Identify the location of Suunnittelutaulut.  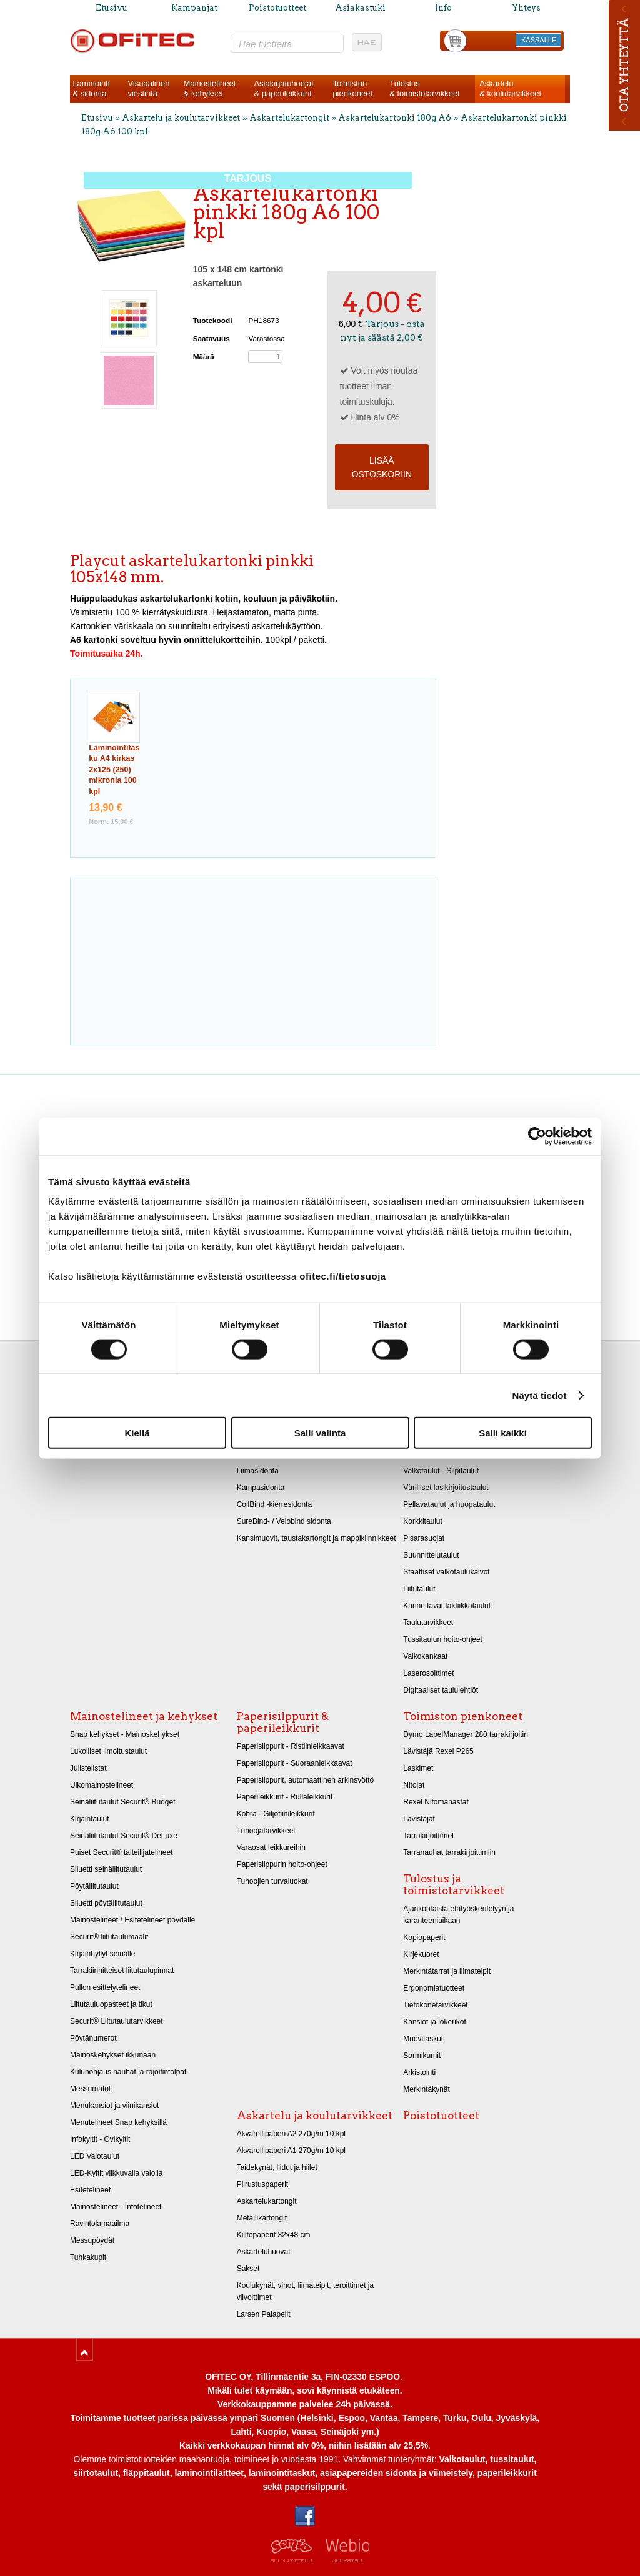
(431, 1555).